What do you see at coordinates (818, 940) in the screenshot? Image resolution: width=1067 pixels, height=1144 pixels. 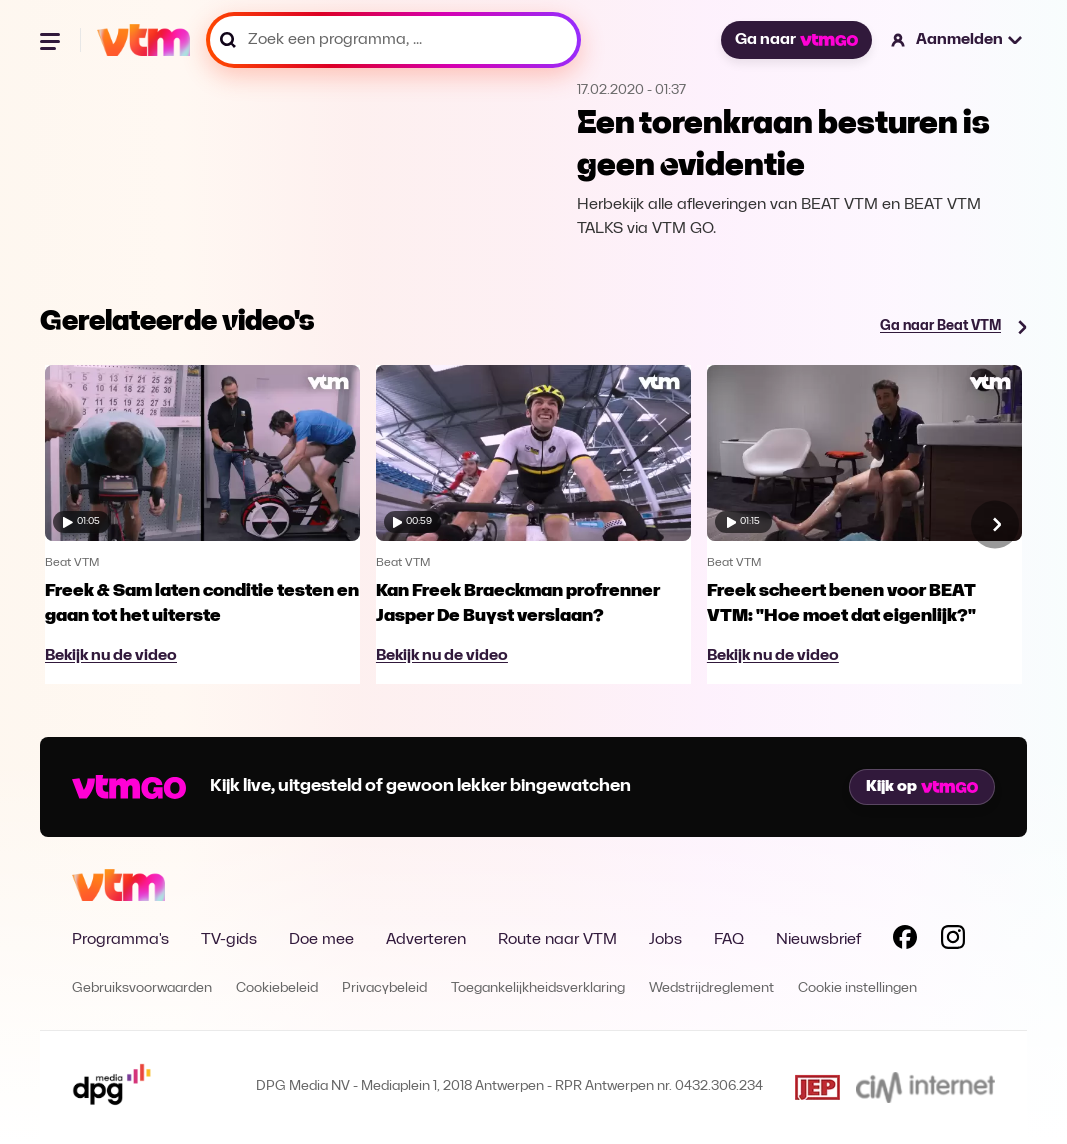 I see `Nieuwsbrief` at bounding box center [818, 940].